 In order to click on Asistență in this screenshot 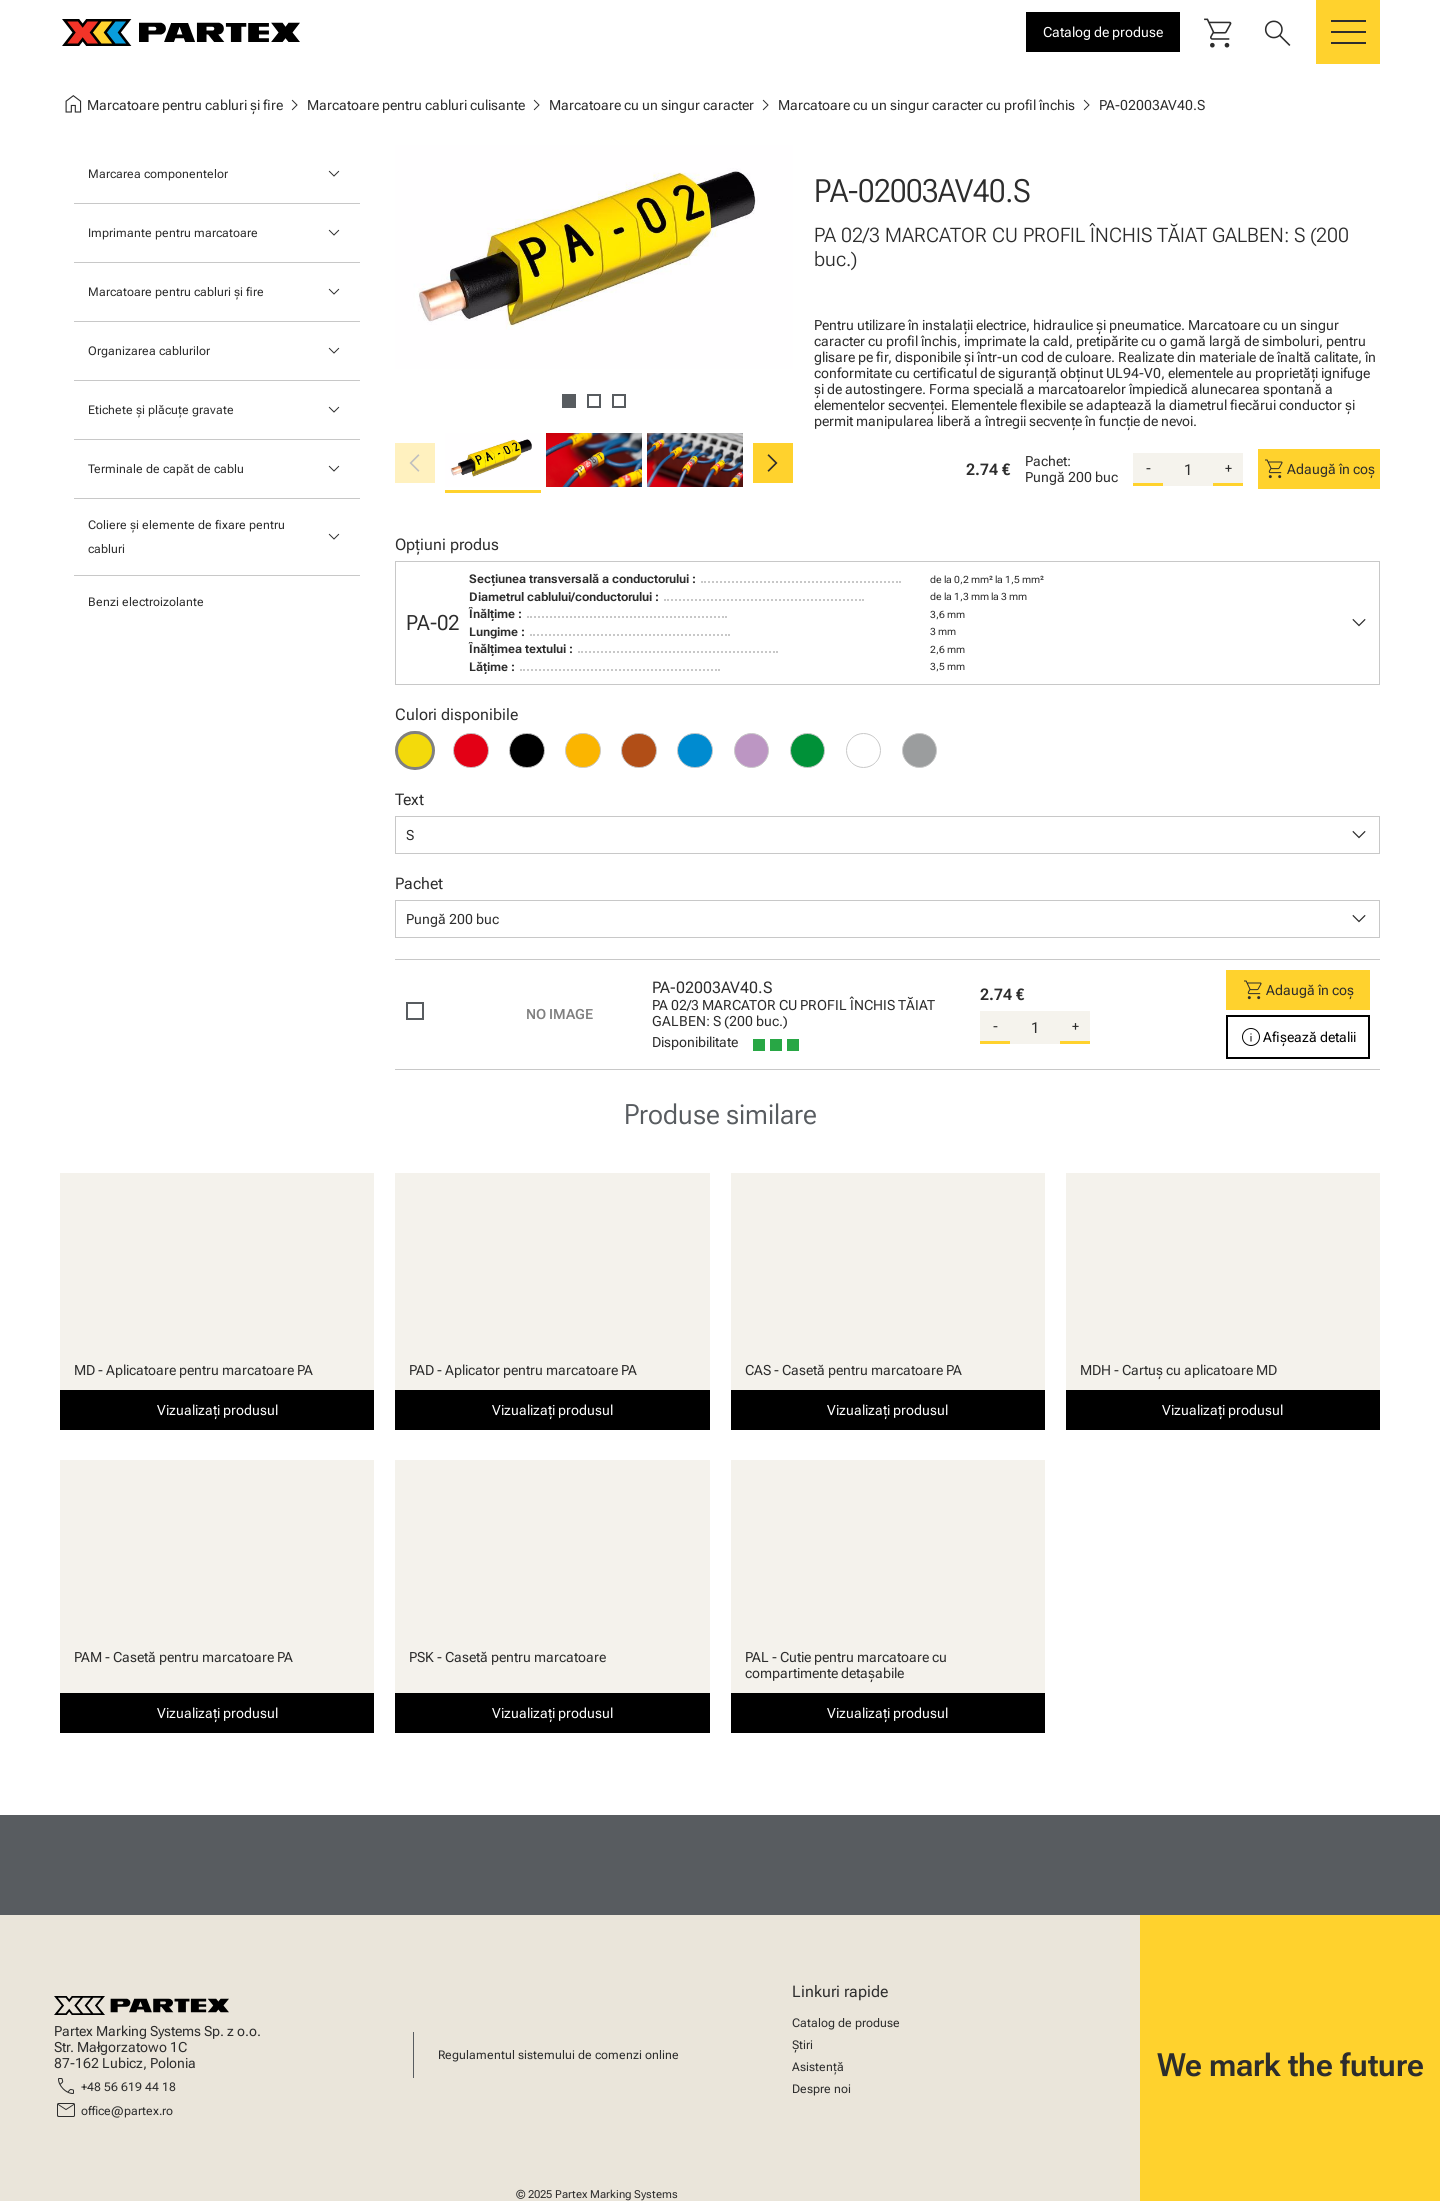, I will do `click(818, 2067)`.